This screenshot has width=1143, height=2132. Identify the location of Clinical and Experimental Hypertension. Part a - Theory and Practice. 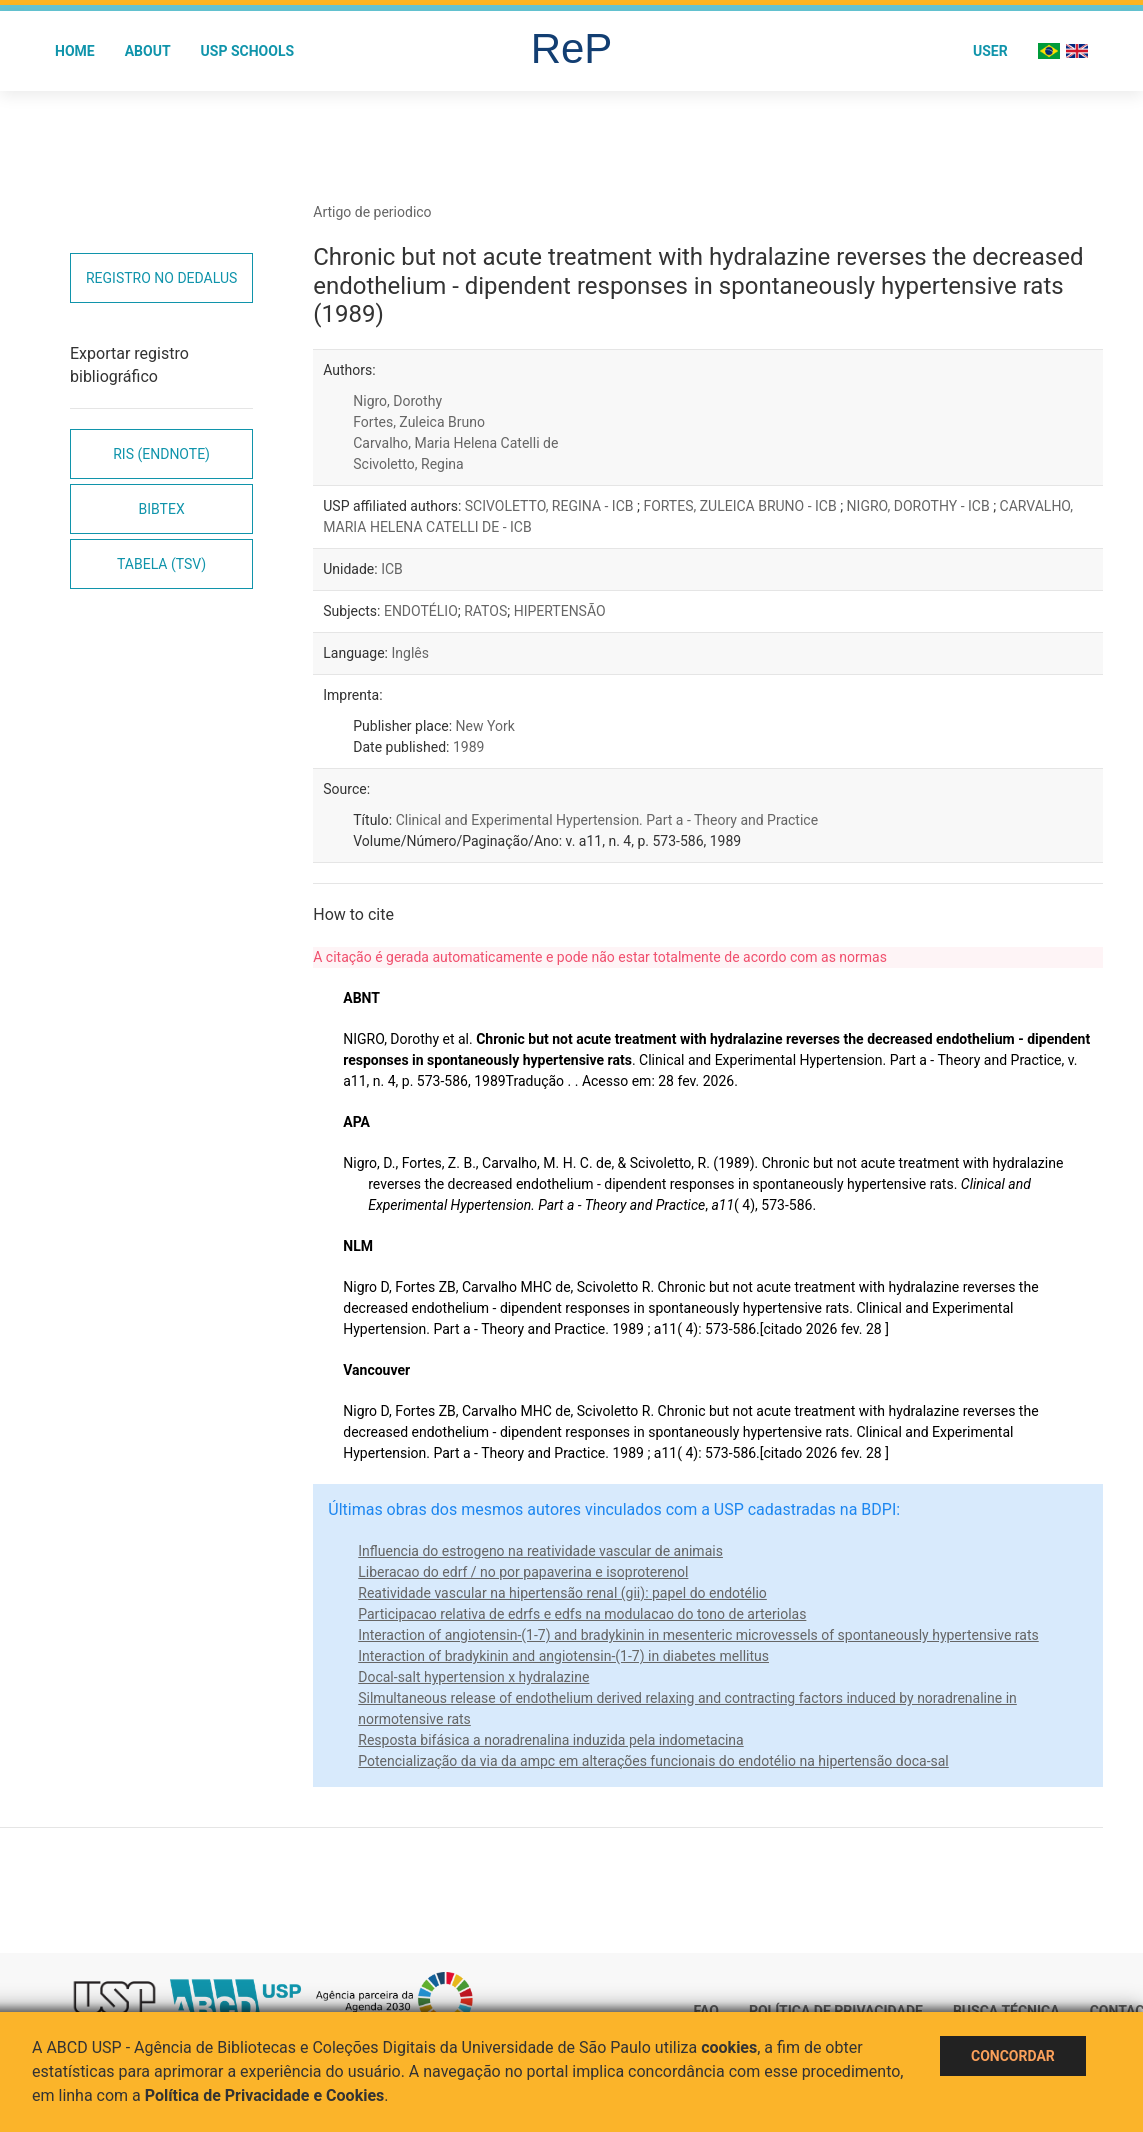
(607, 820).